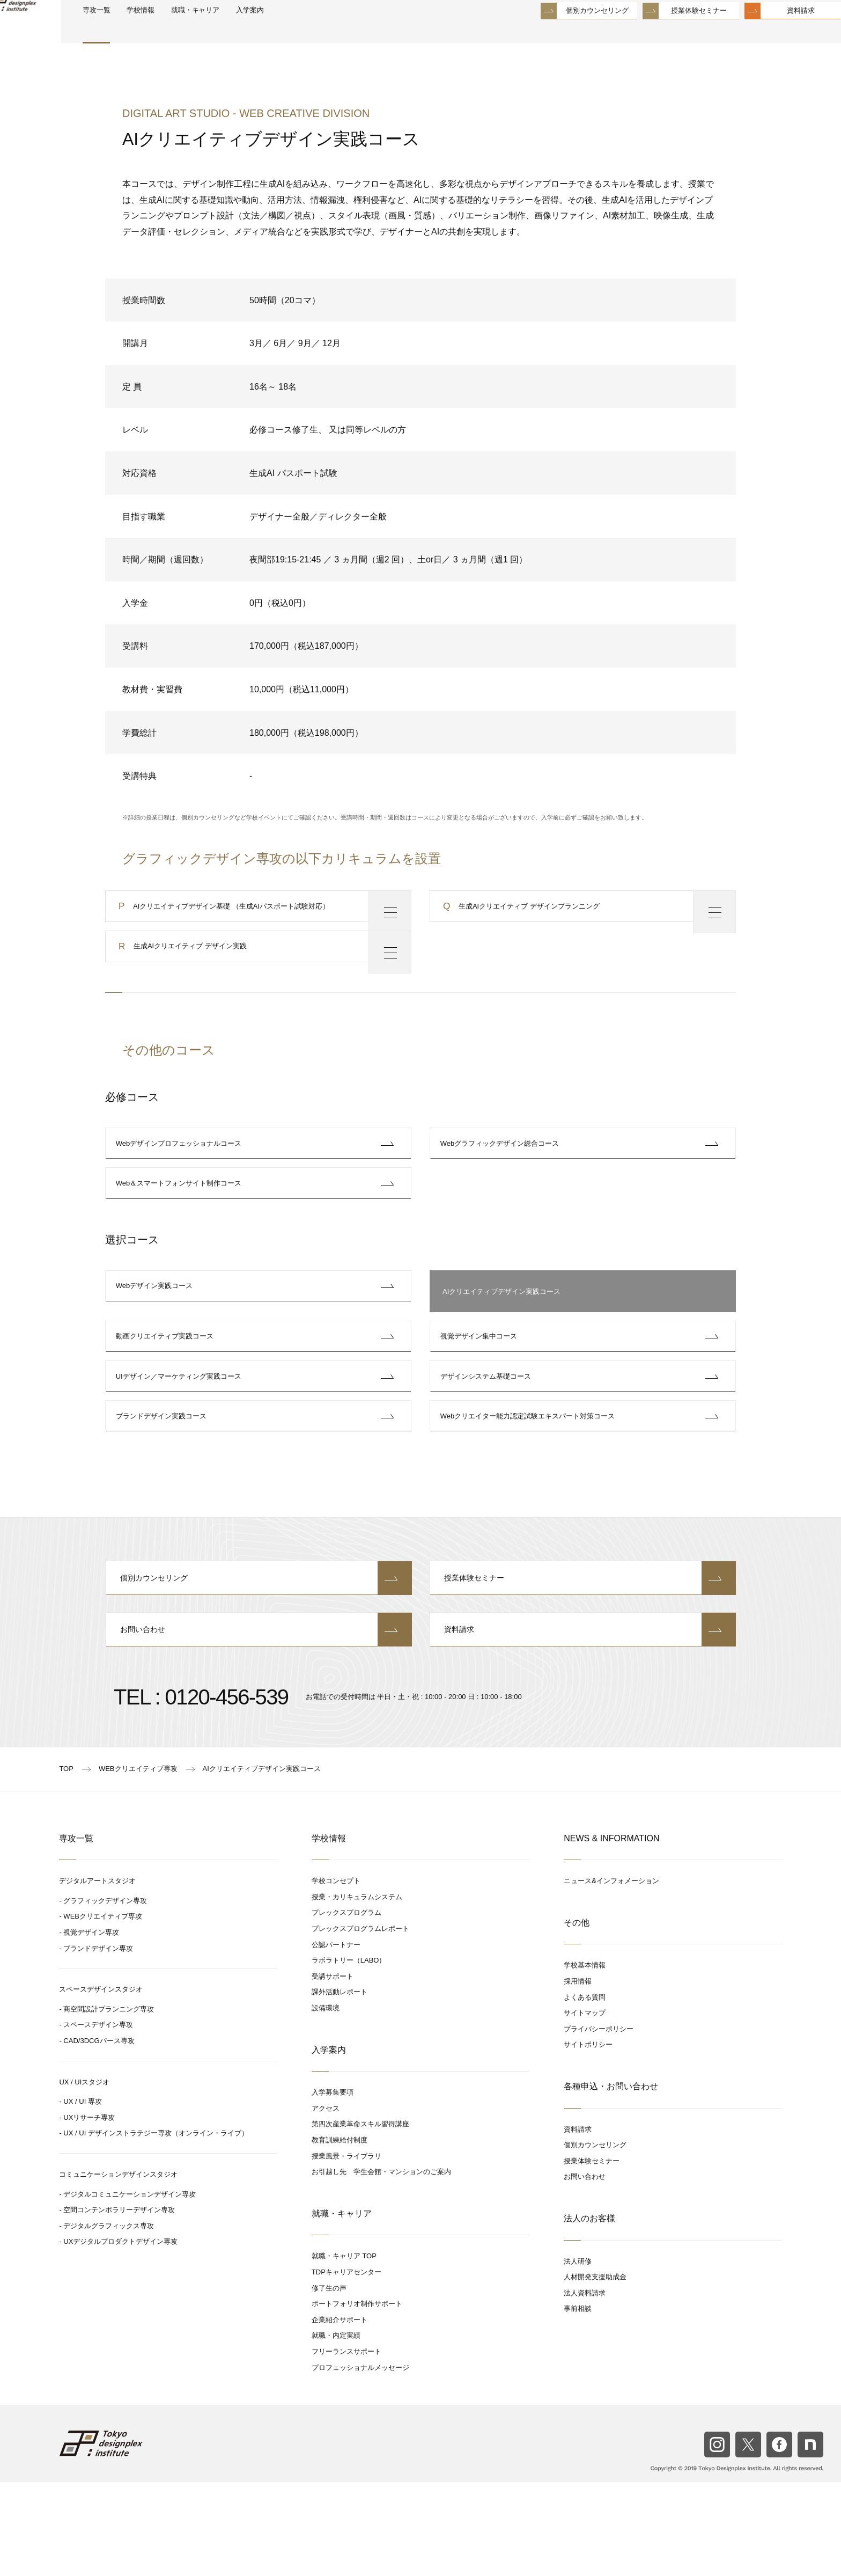  What do you see at coordinates (102, 2010) in the screenshot?
I see `WEBクリエイティブ専攻` at bounding box center [102, 2010].